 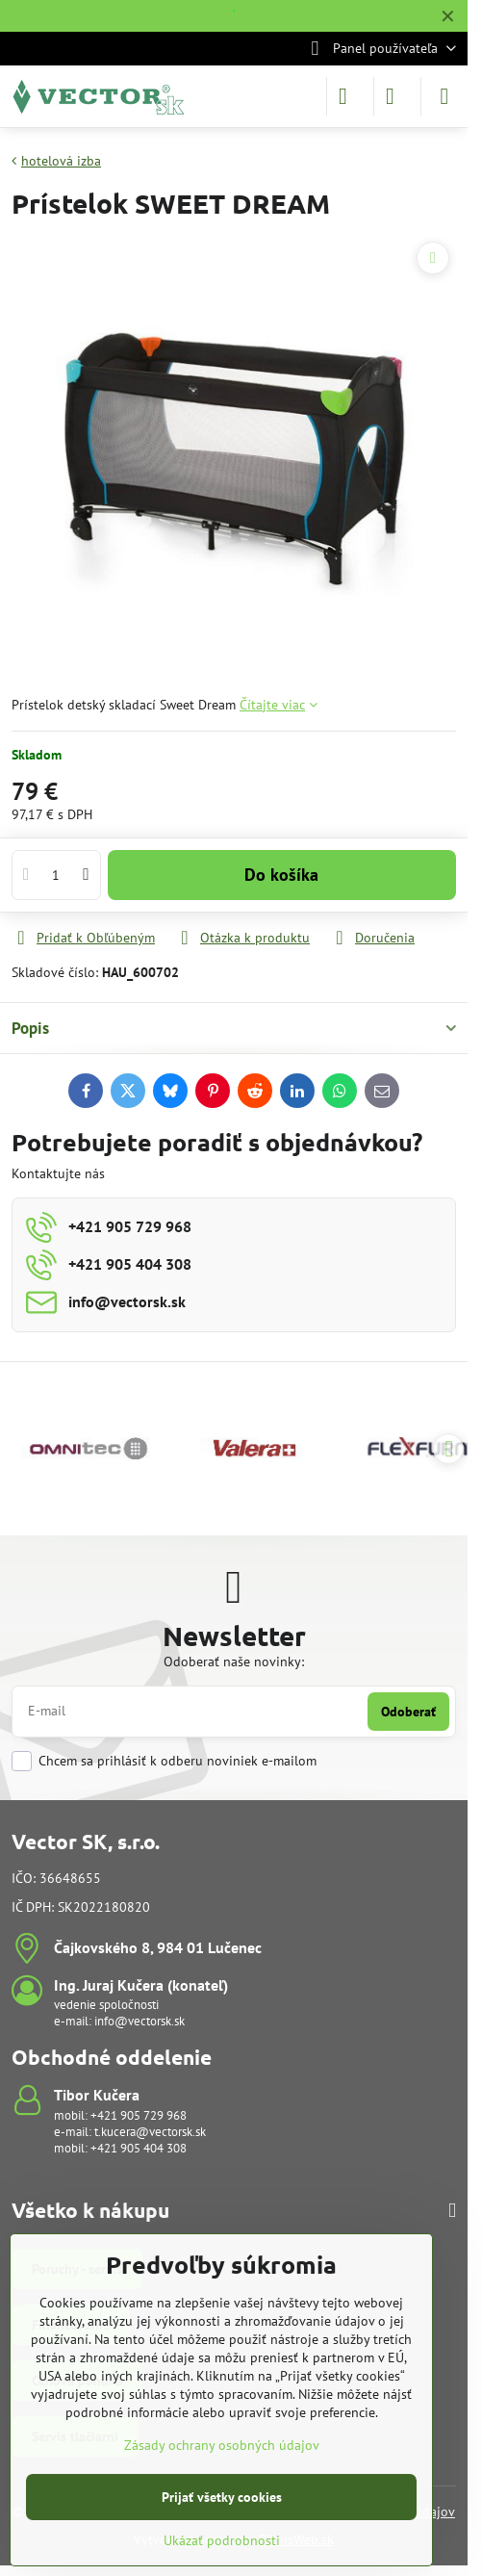 I want to click on +421 905 404 308, so click(x=138, y=2148).